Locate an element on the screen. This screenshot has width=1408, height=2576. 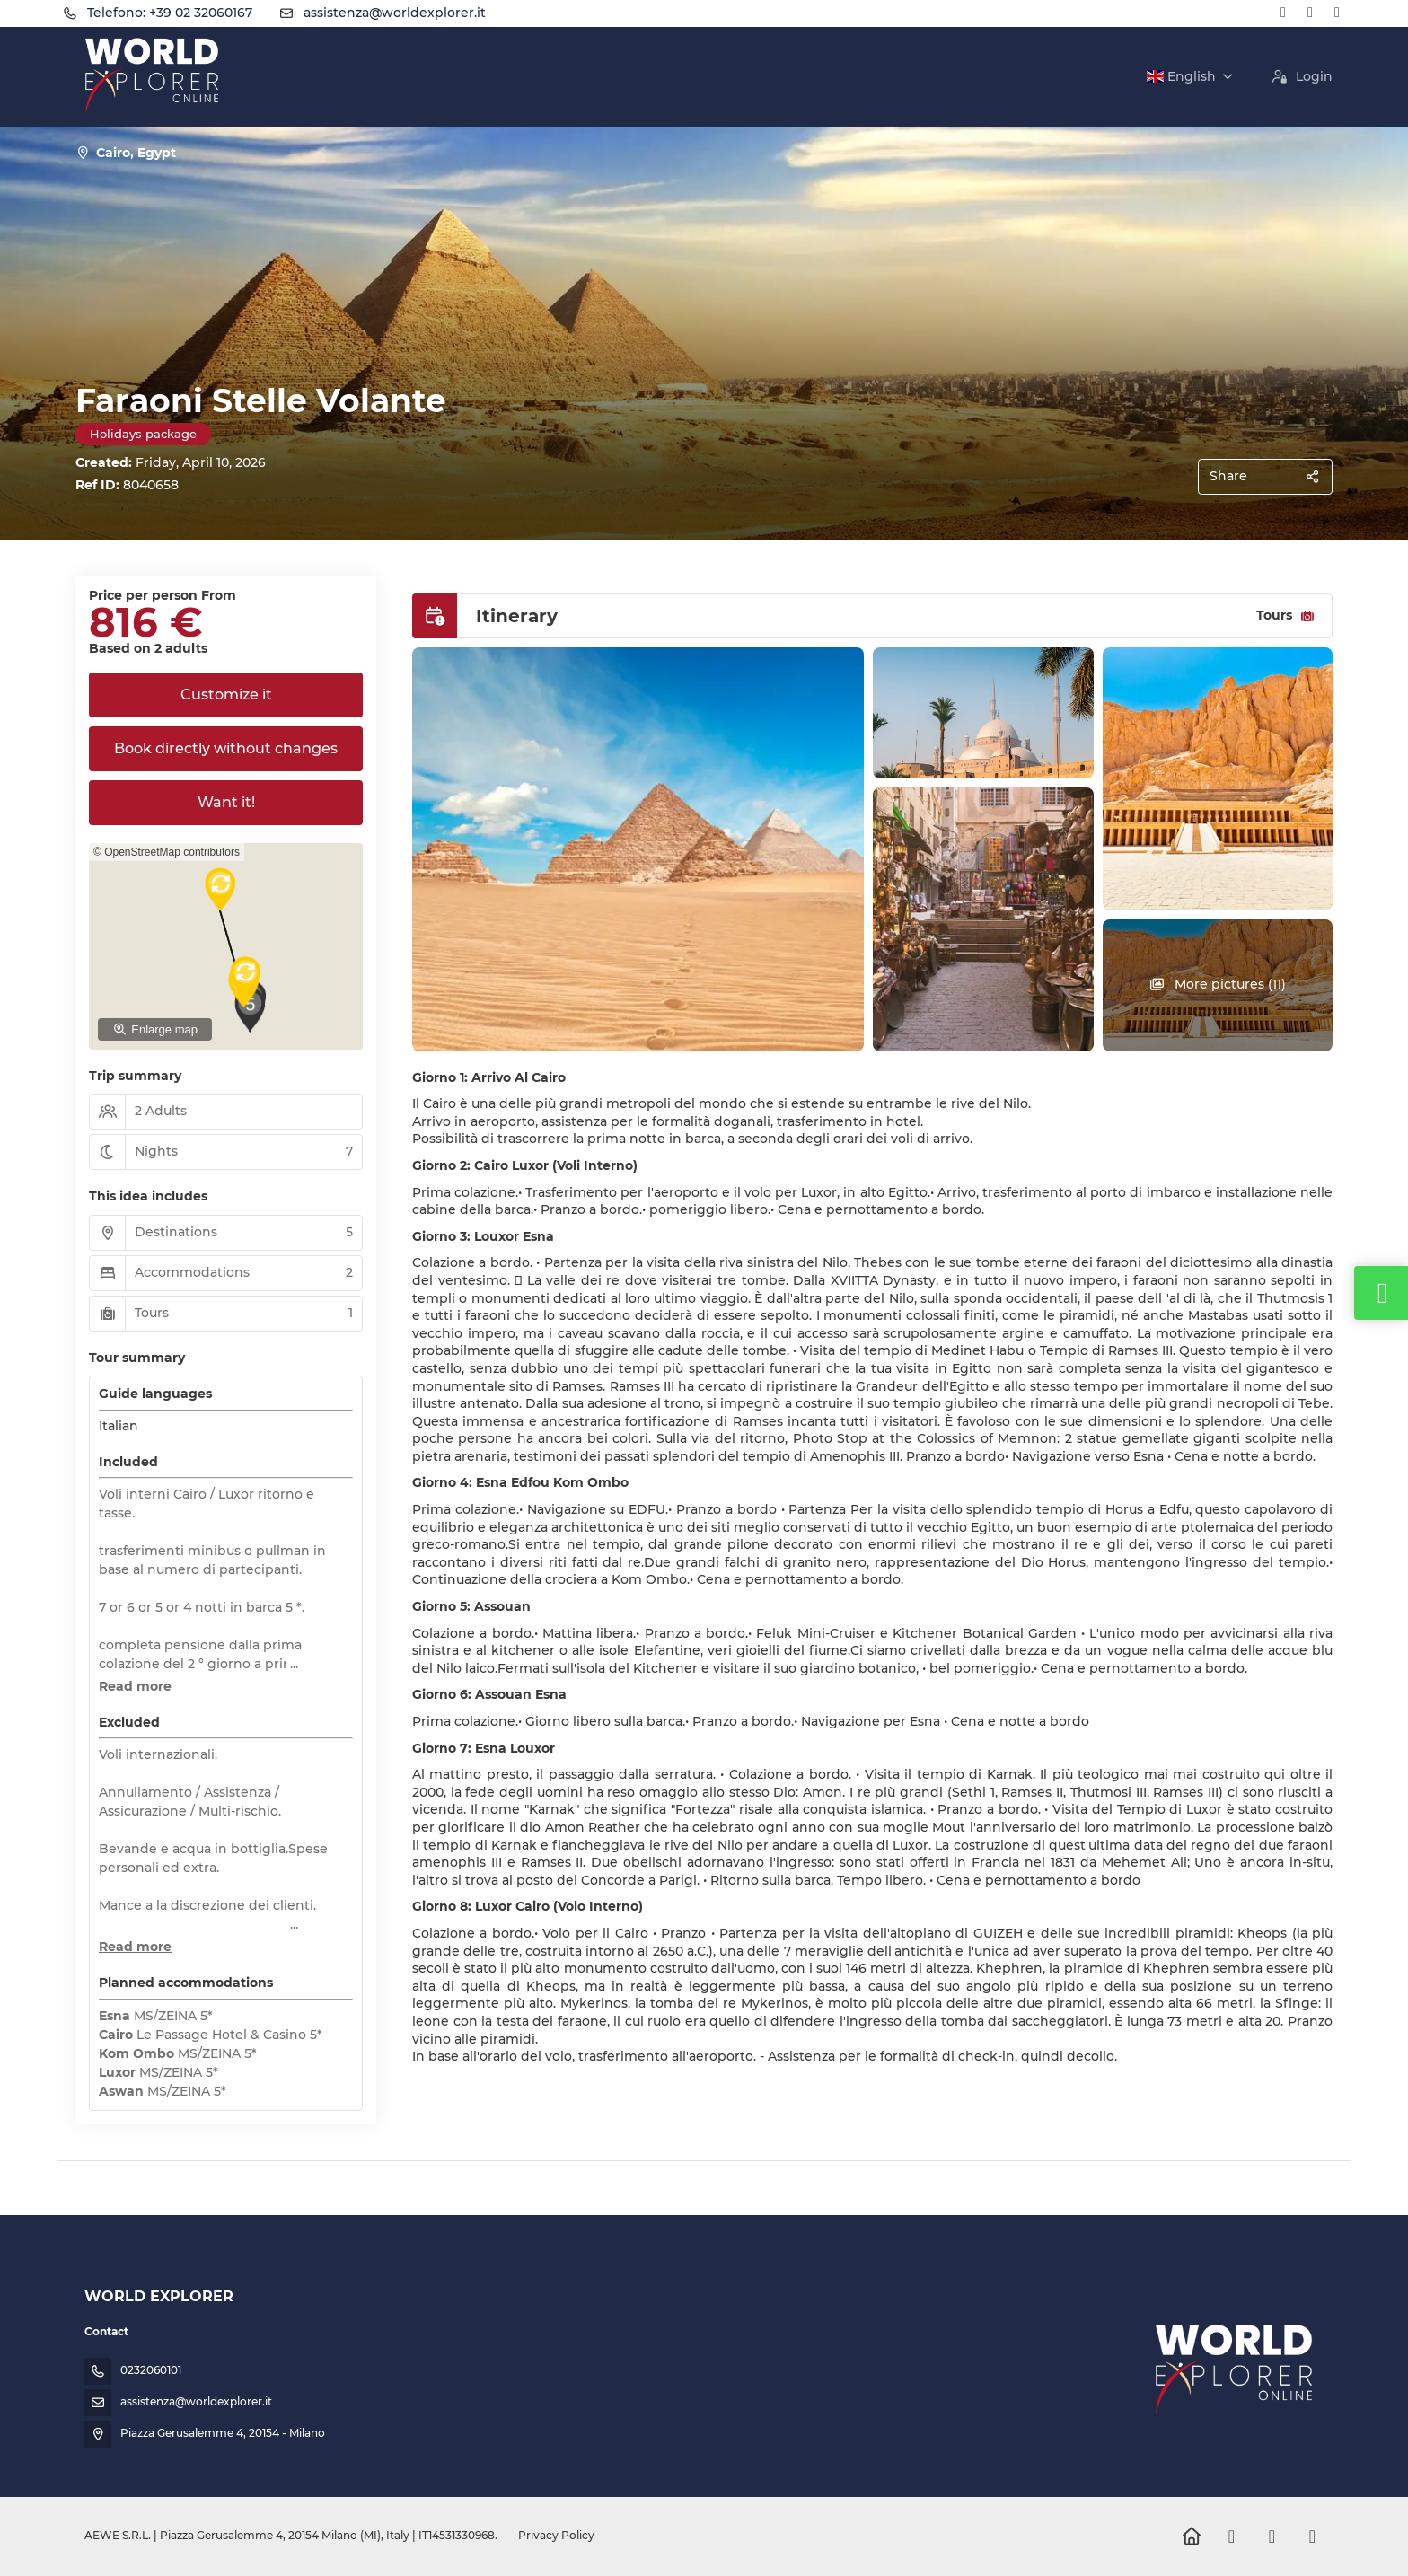
Want it! is located at coordinates (226, 802).